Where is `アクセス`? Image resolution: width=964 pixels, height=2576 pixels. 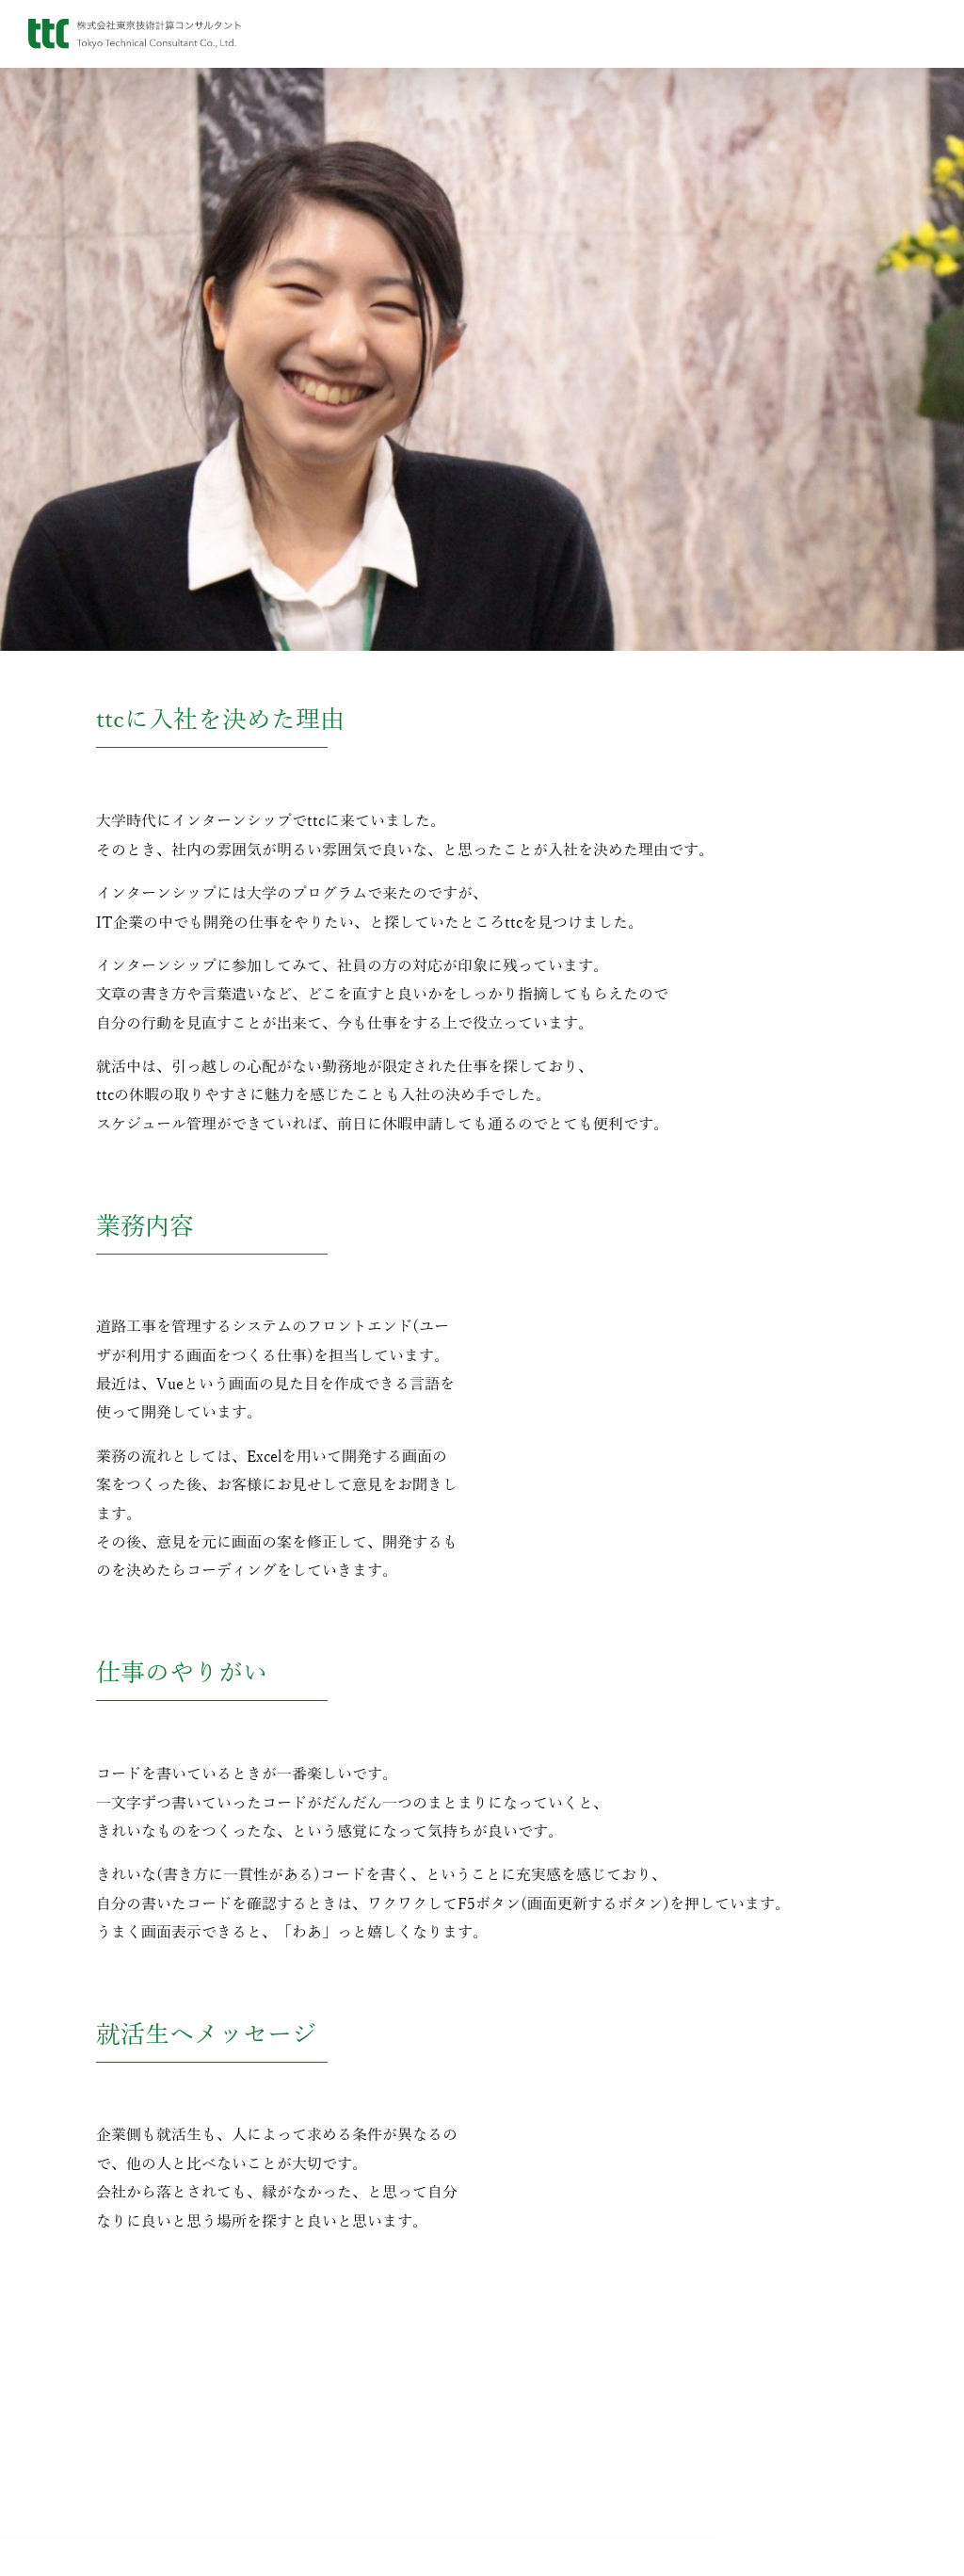
アクセス is located at coordinates (138, 2444).